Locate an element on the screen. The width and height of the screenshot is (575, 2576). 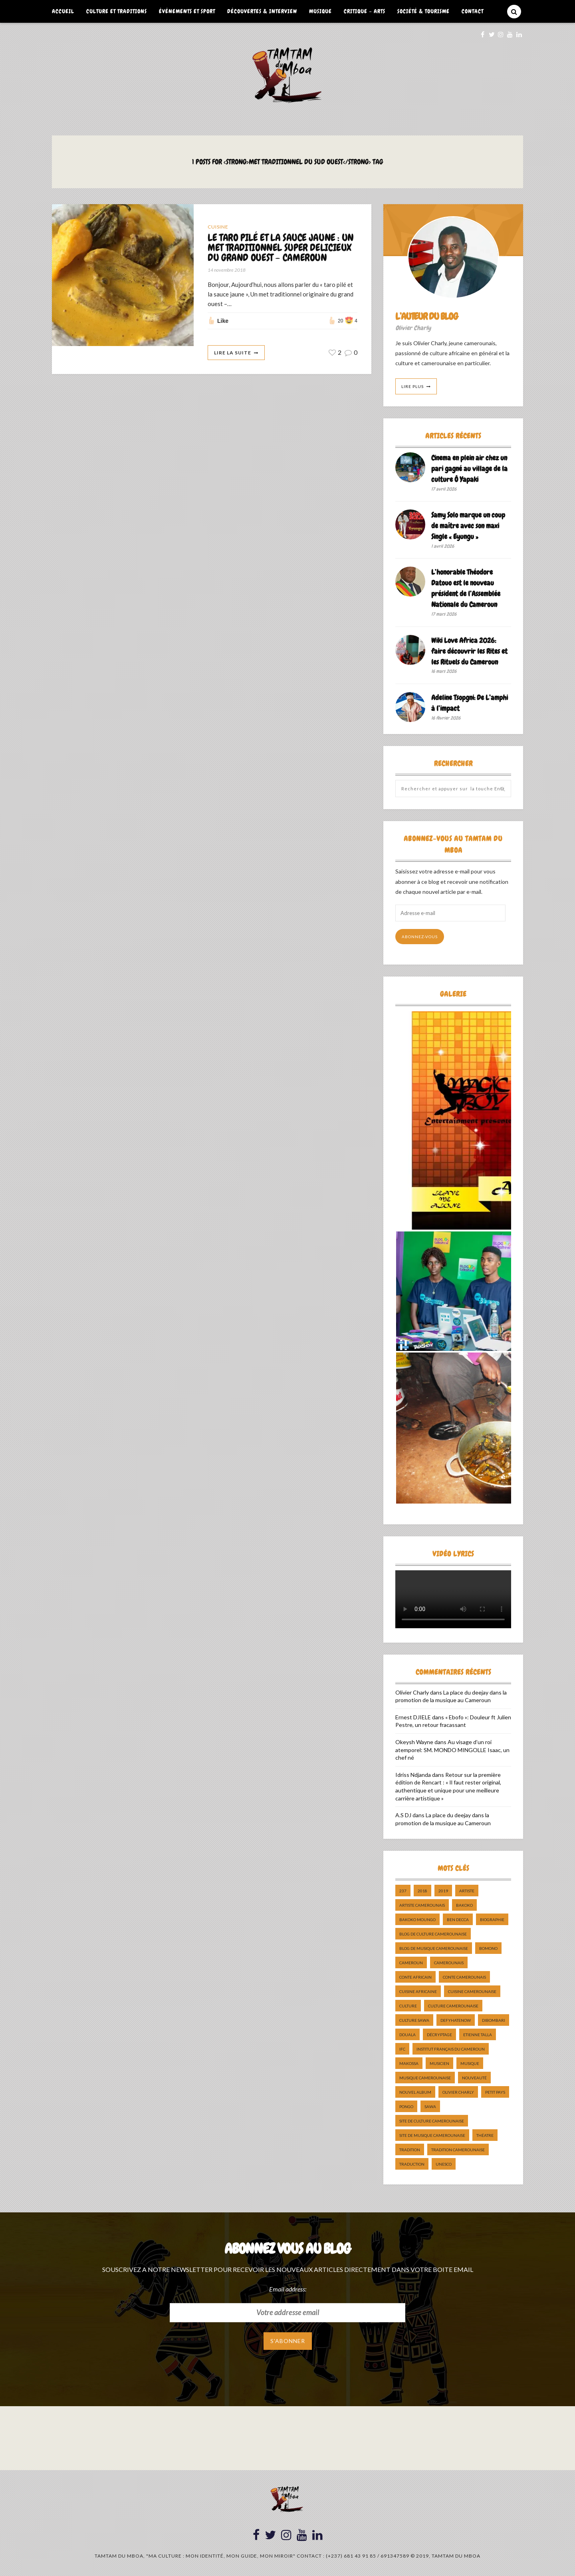
Conte Camerounais [Conte Camerounais (8 éléments)] is located at coordinates (464, 1977).